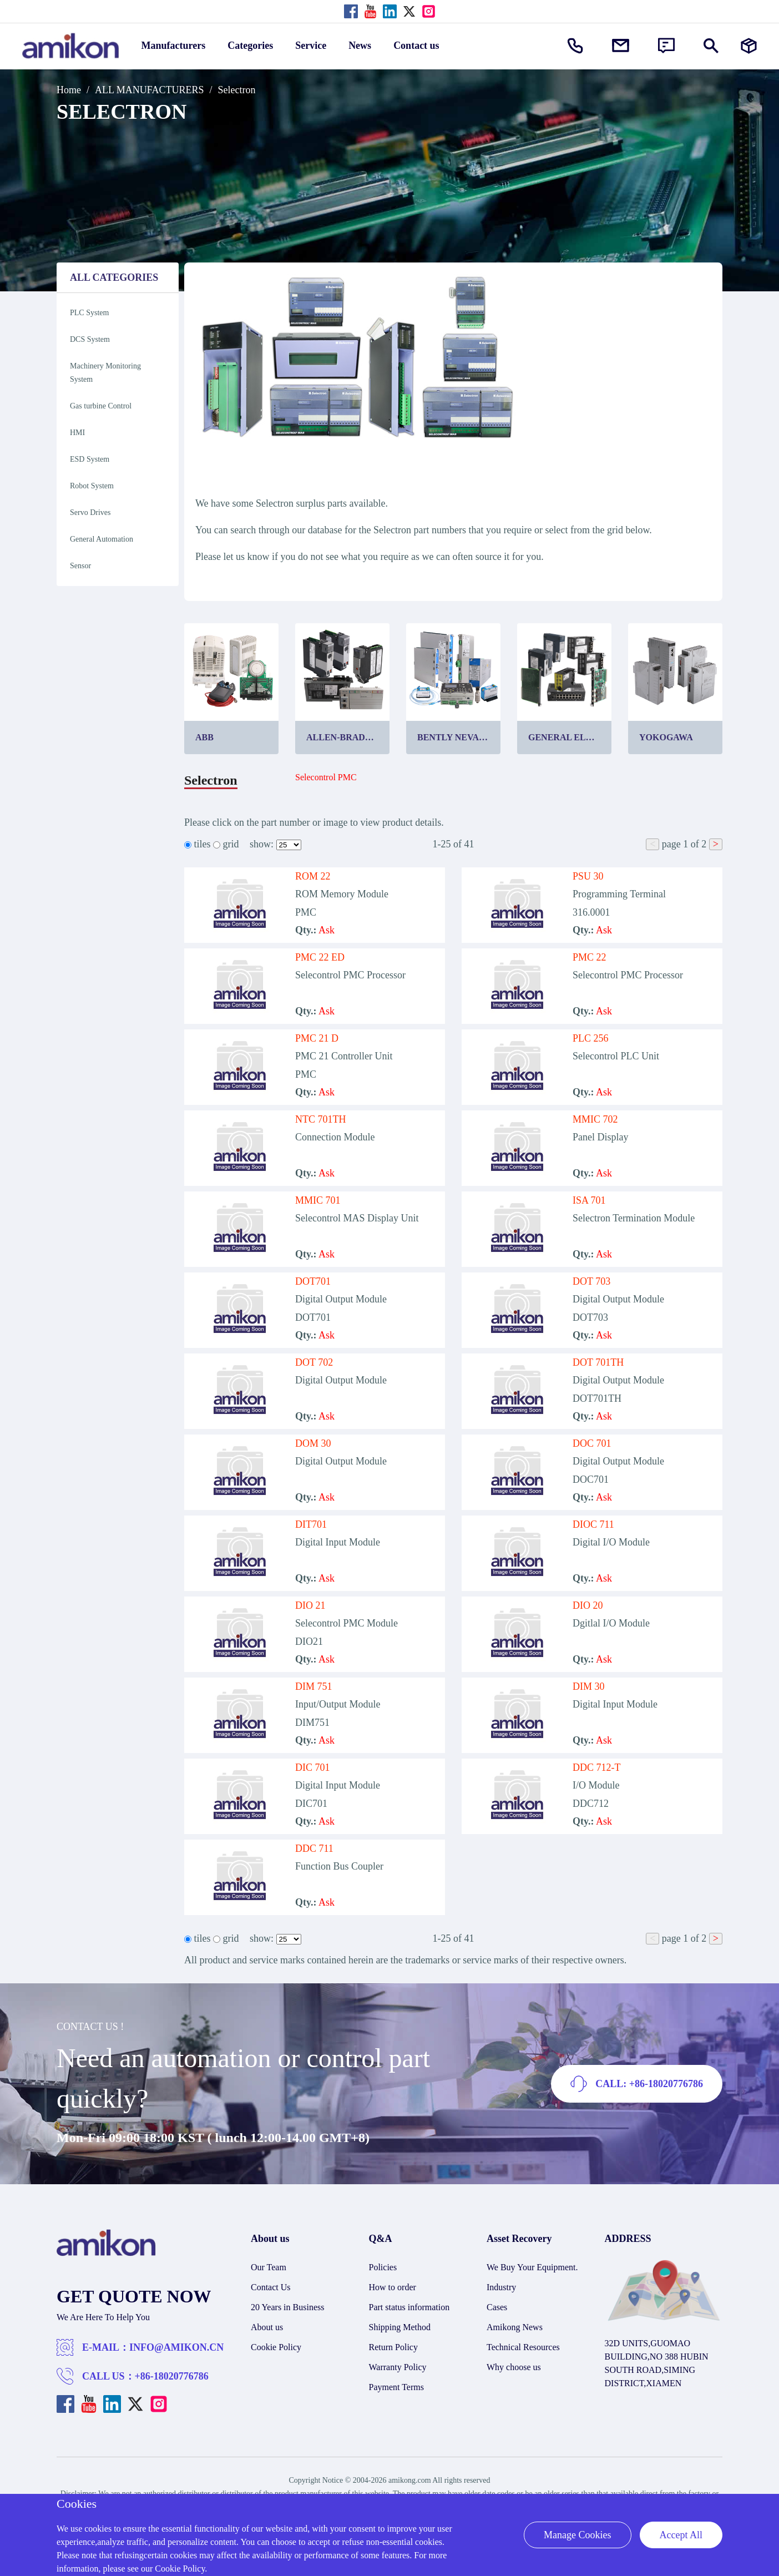 The height and width of the screenshot is (2576, 779). I want to click on Our Team, so click(268, 2267).